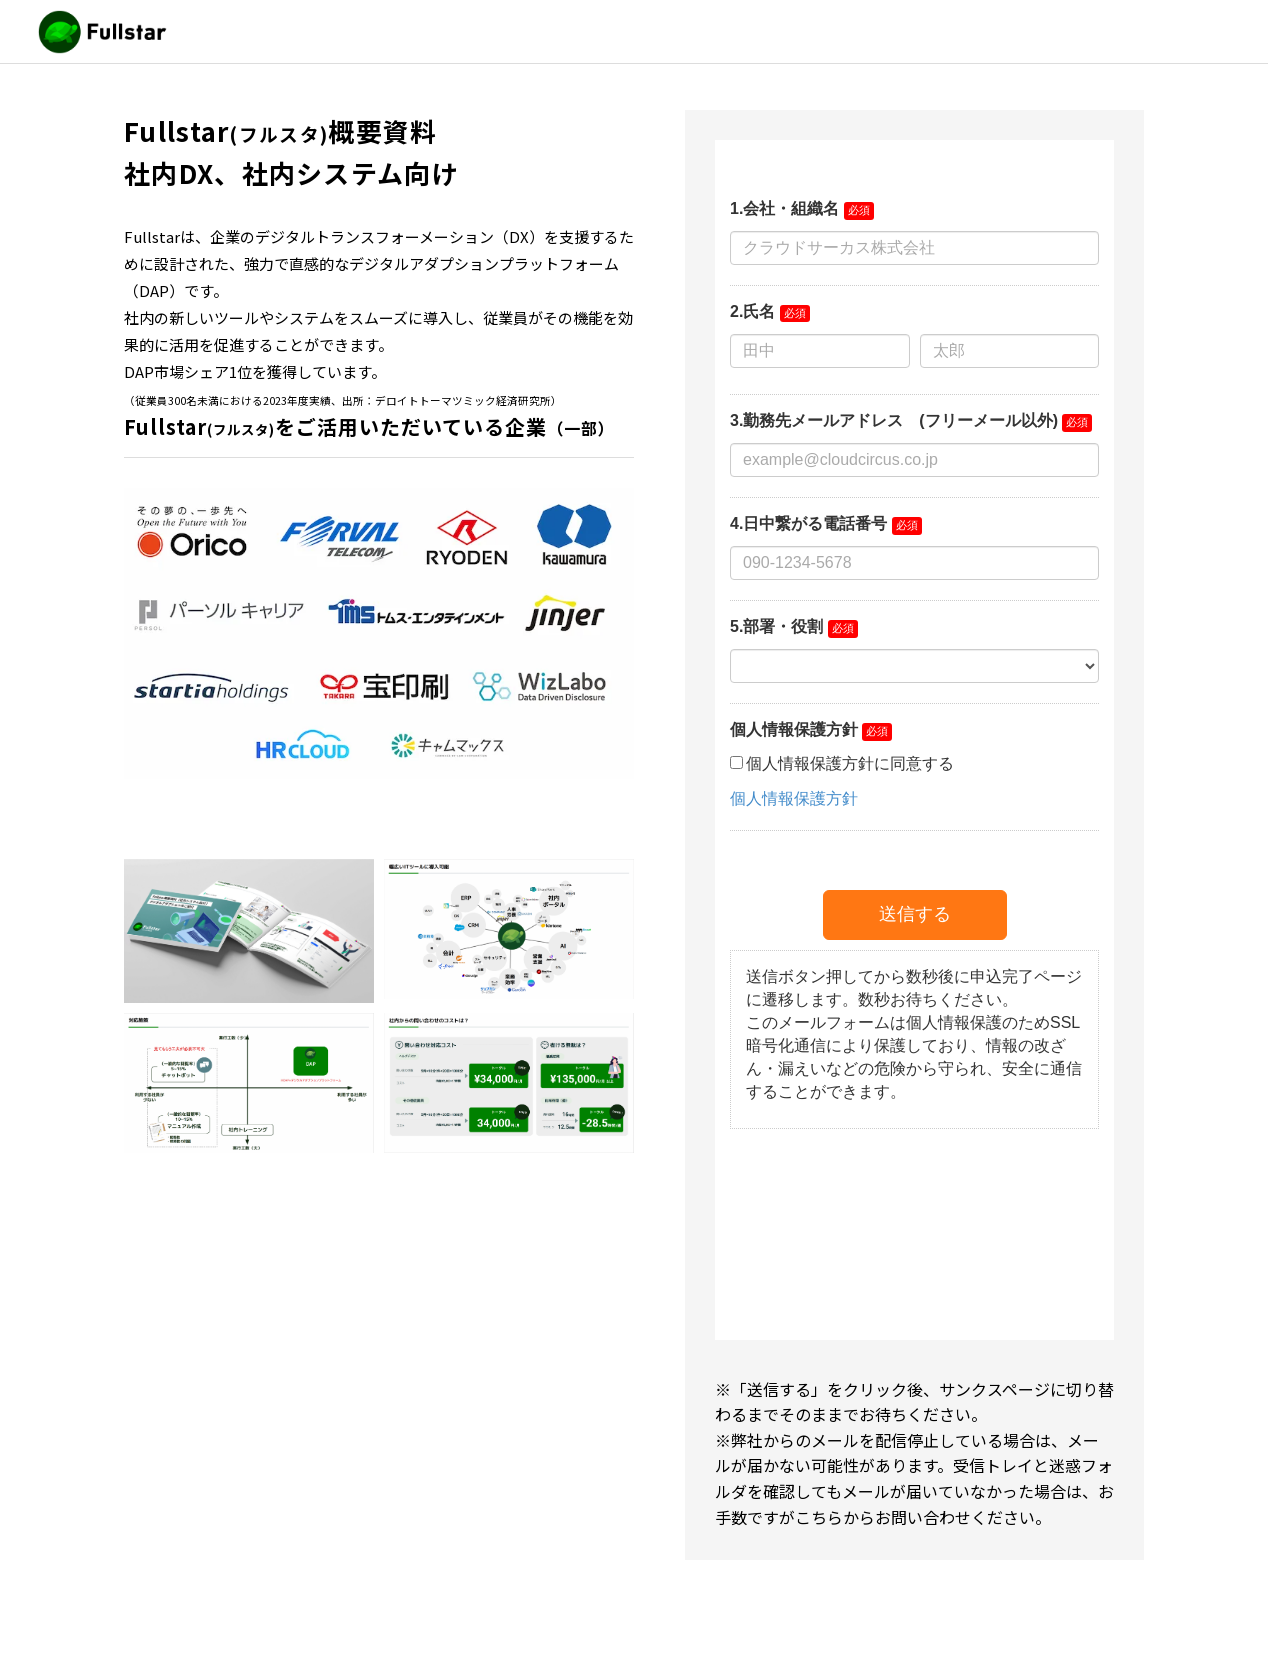  I want to click on こちら, so click(819, 1517).